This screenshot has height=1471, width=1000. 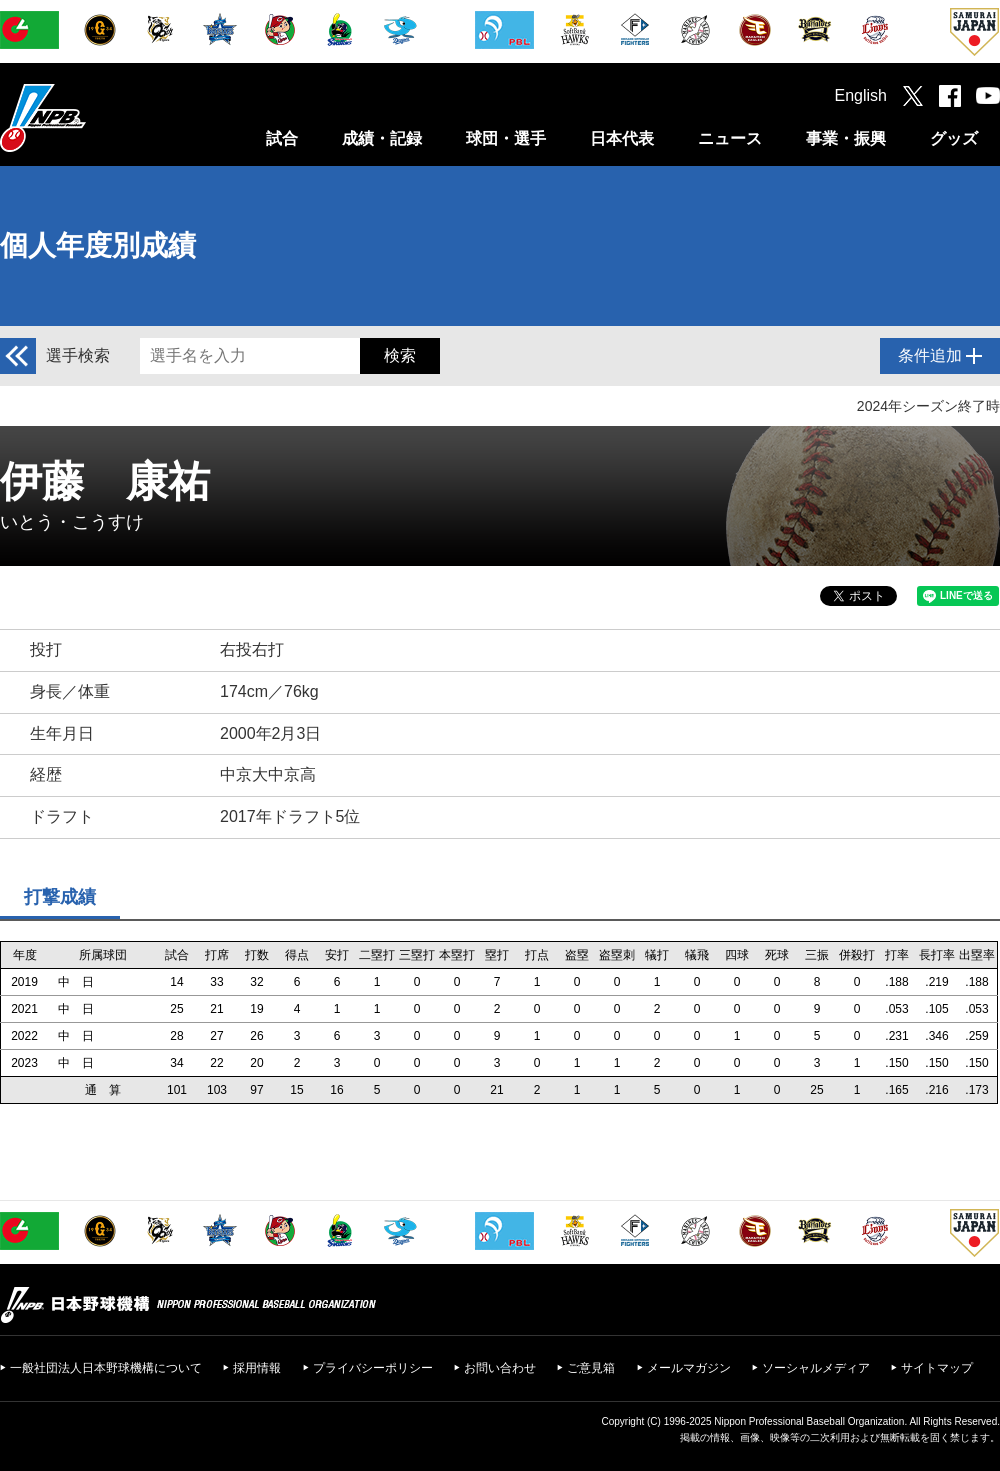 I want to click on 球団・選手, so click(x=506, y=138).